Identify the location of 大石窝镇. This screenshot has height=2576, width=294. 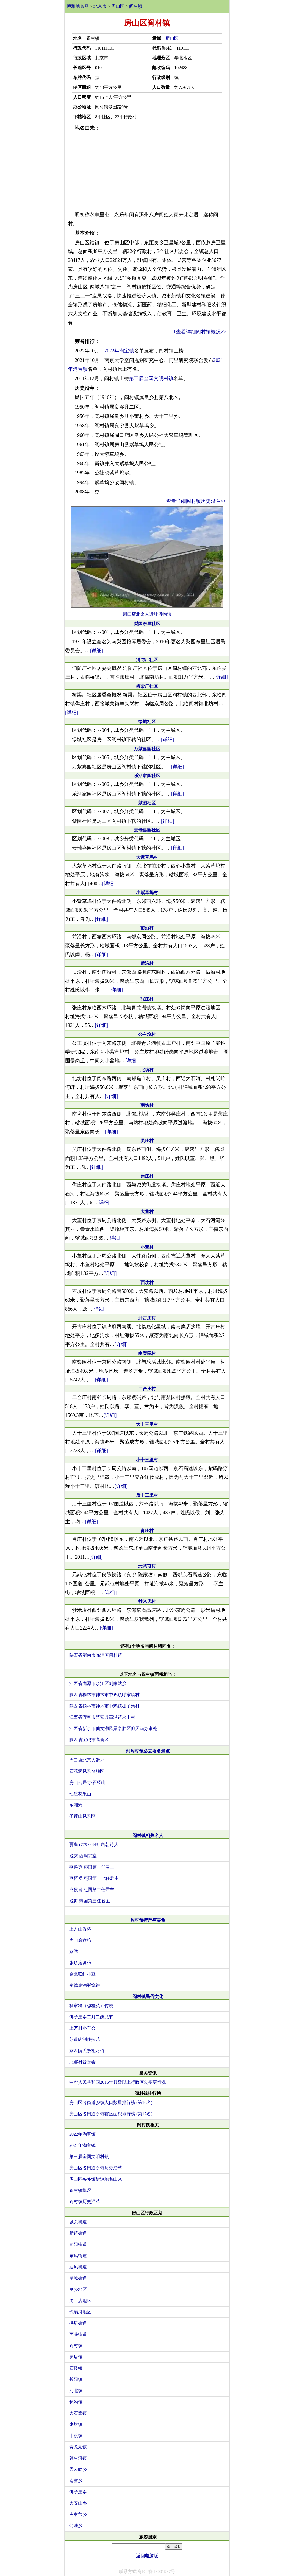
(78, 2413).